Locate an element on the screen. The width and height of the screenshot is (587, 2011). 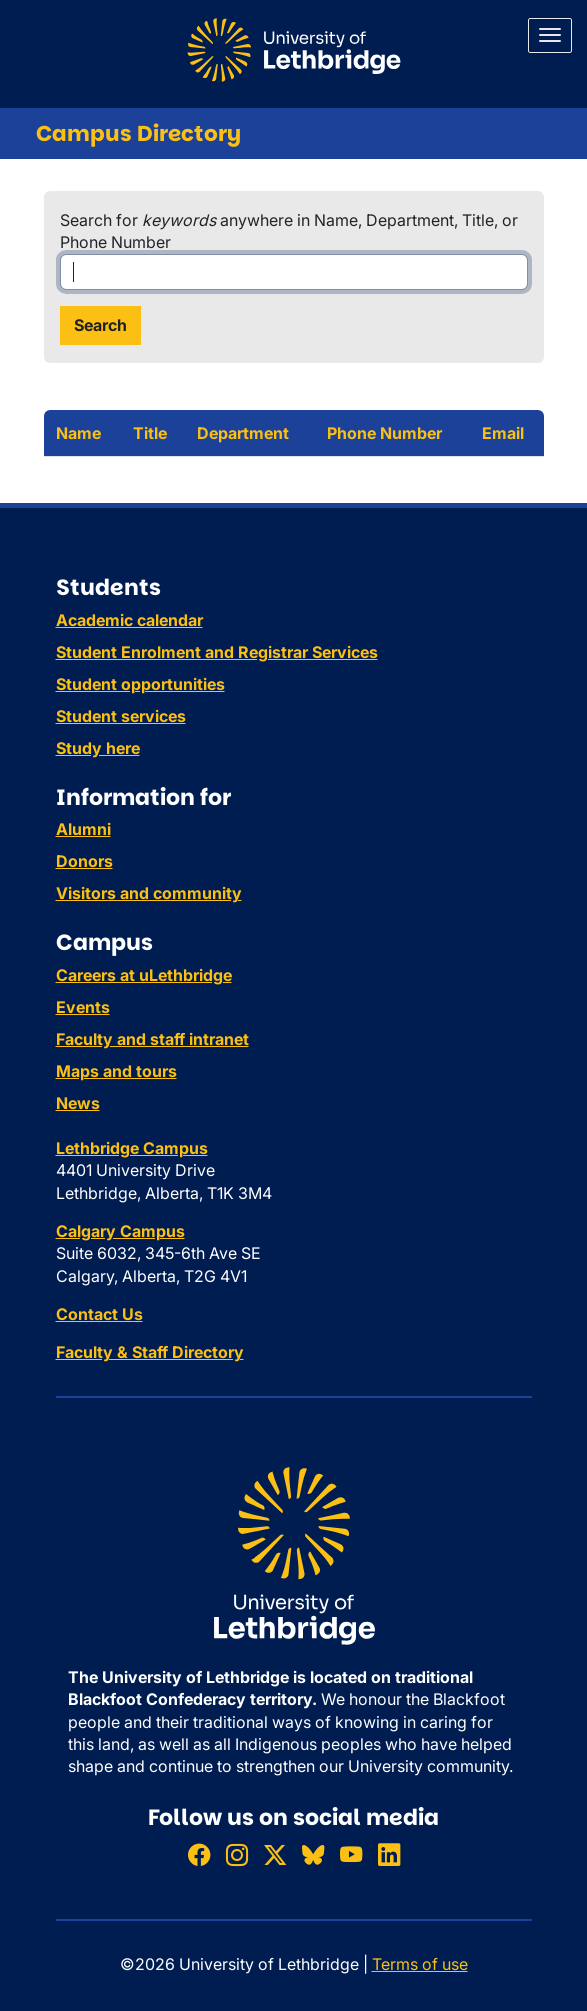
Student services is located at coordinates (121, 716).